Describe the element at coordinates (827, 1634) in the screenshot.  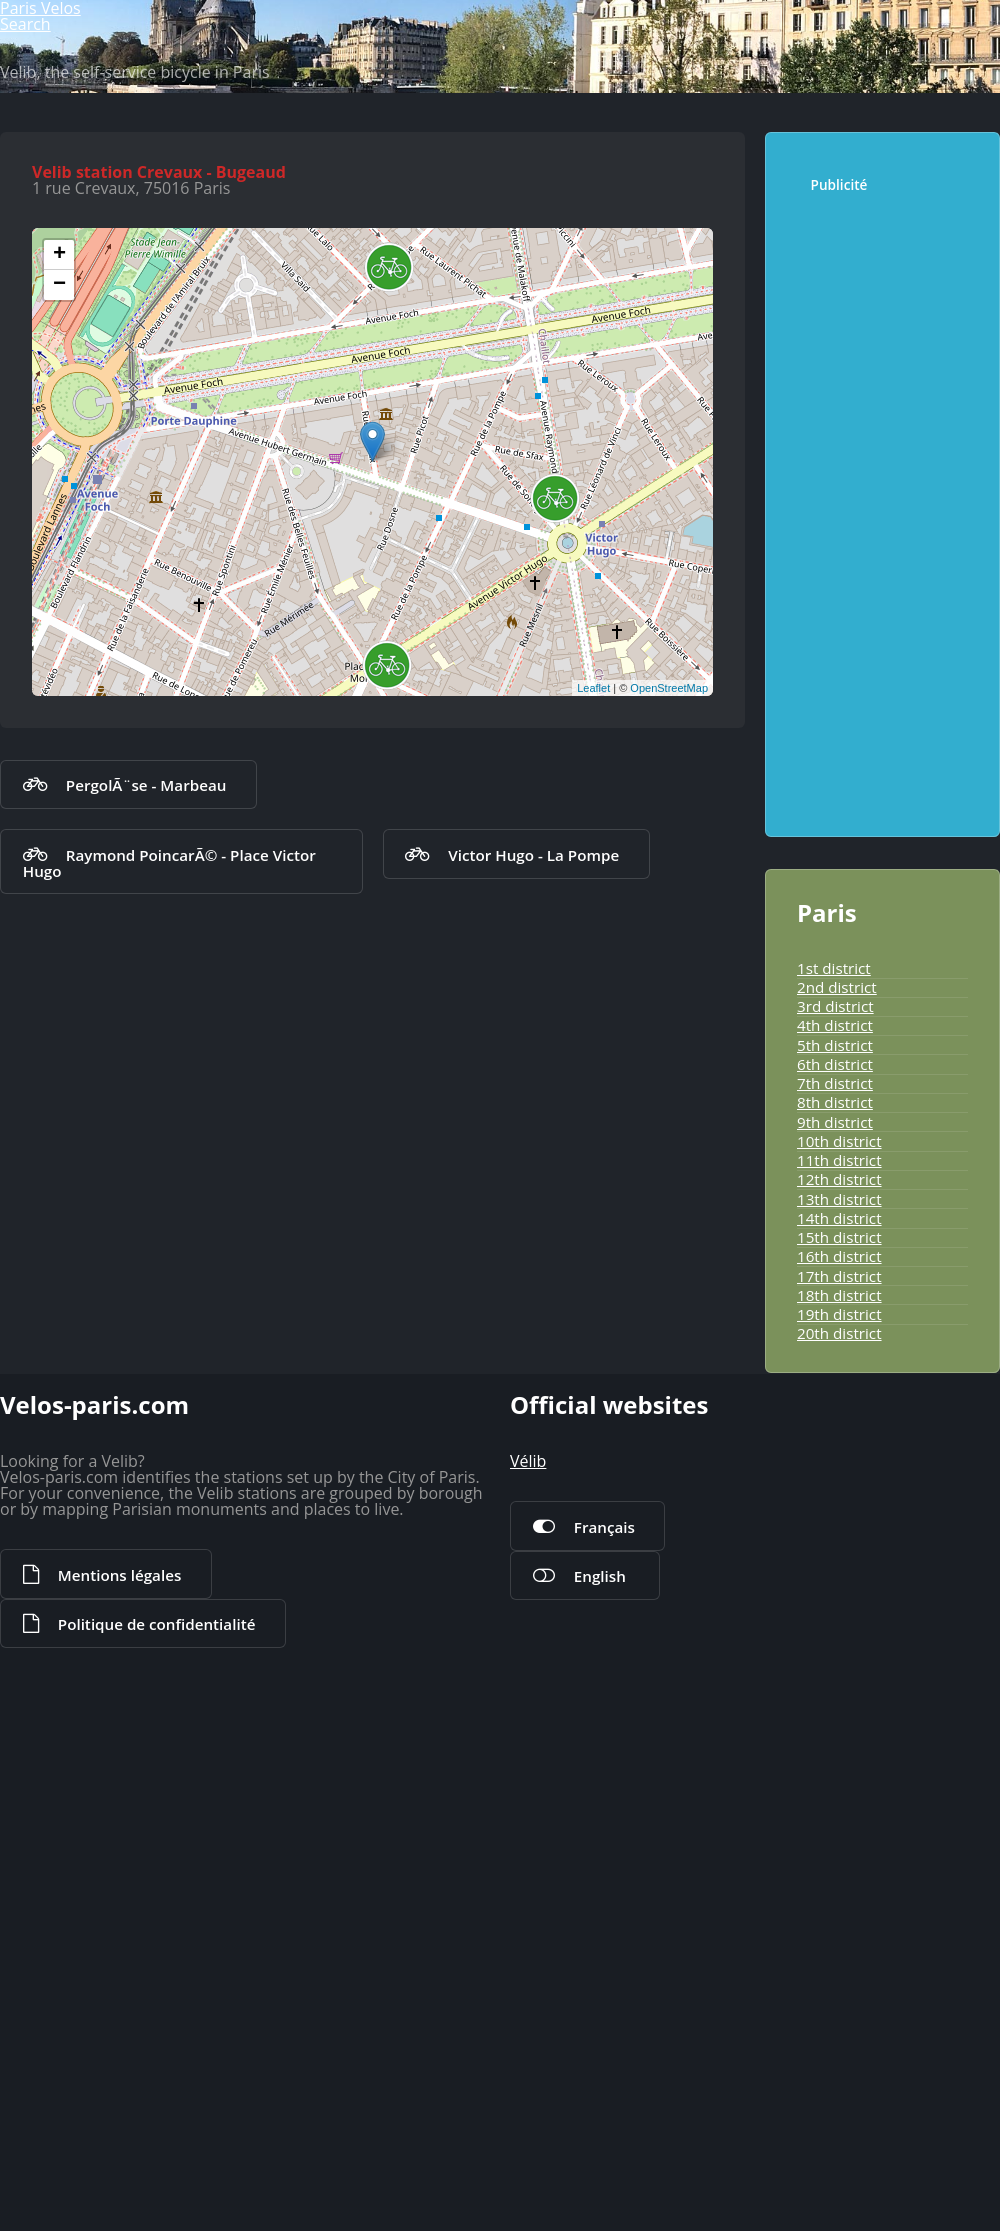
I see `12th district` at that location.